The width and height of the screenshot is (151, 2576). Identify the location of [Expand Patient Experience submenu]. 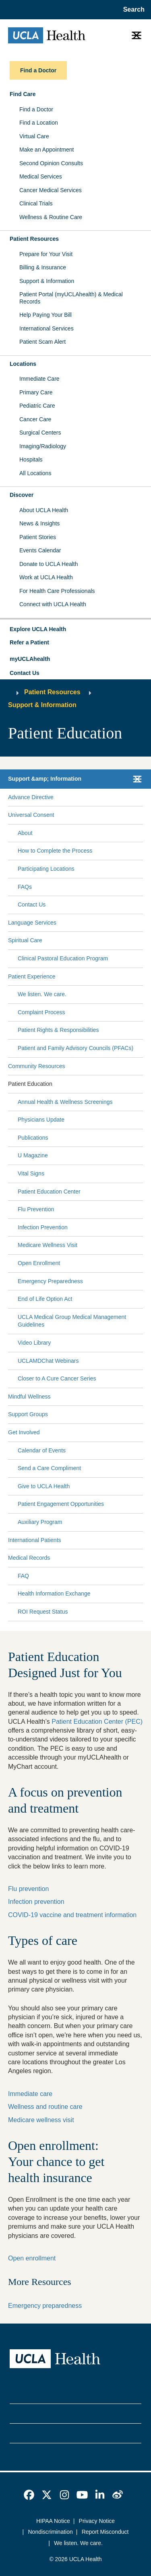
(97, 976).